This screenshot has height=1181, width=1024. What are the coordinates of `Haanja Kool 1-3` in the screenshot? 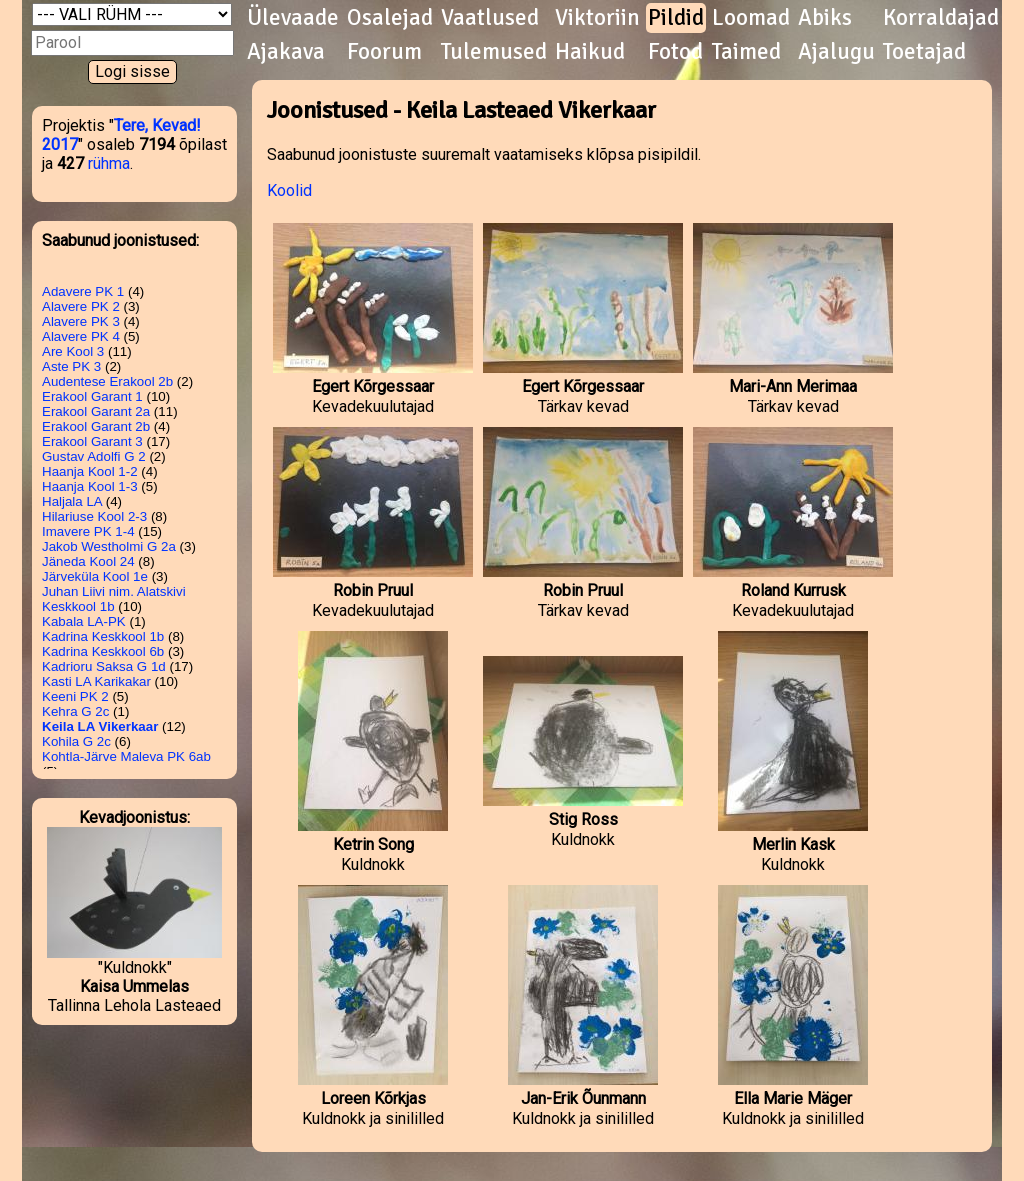 It's located at (90, 486).